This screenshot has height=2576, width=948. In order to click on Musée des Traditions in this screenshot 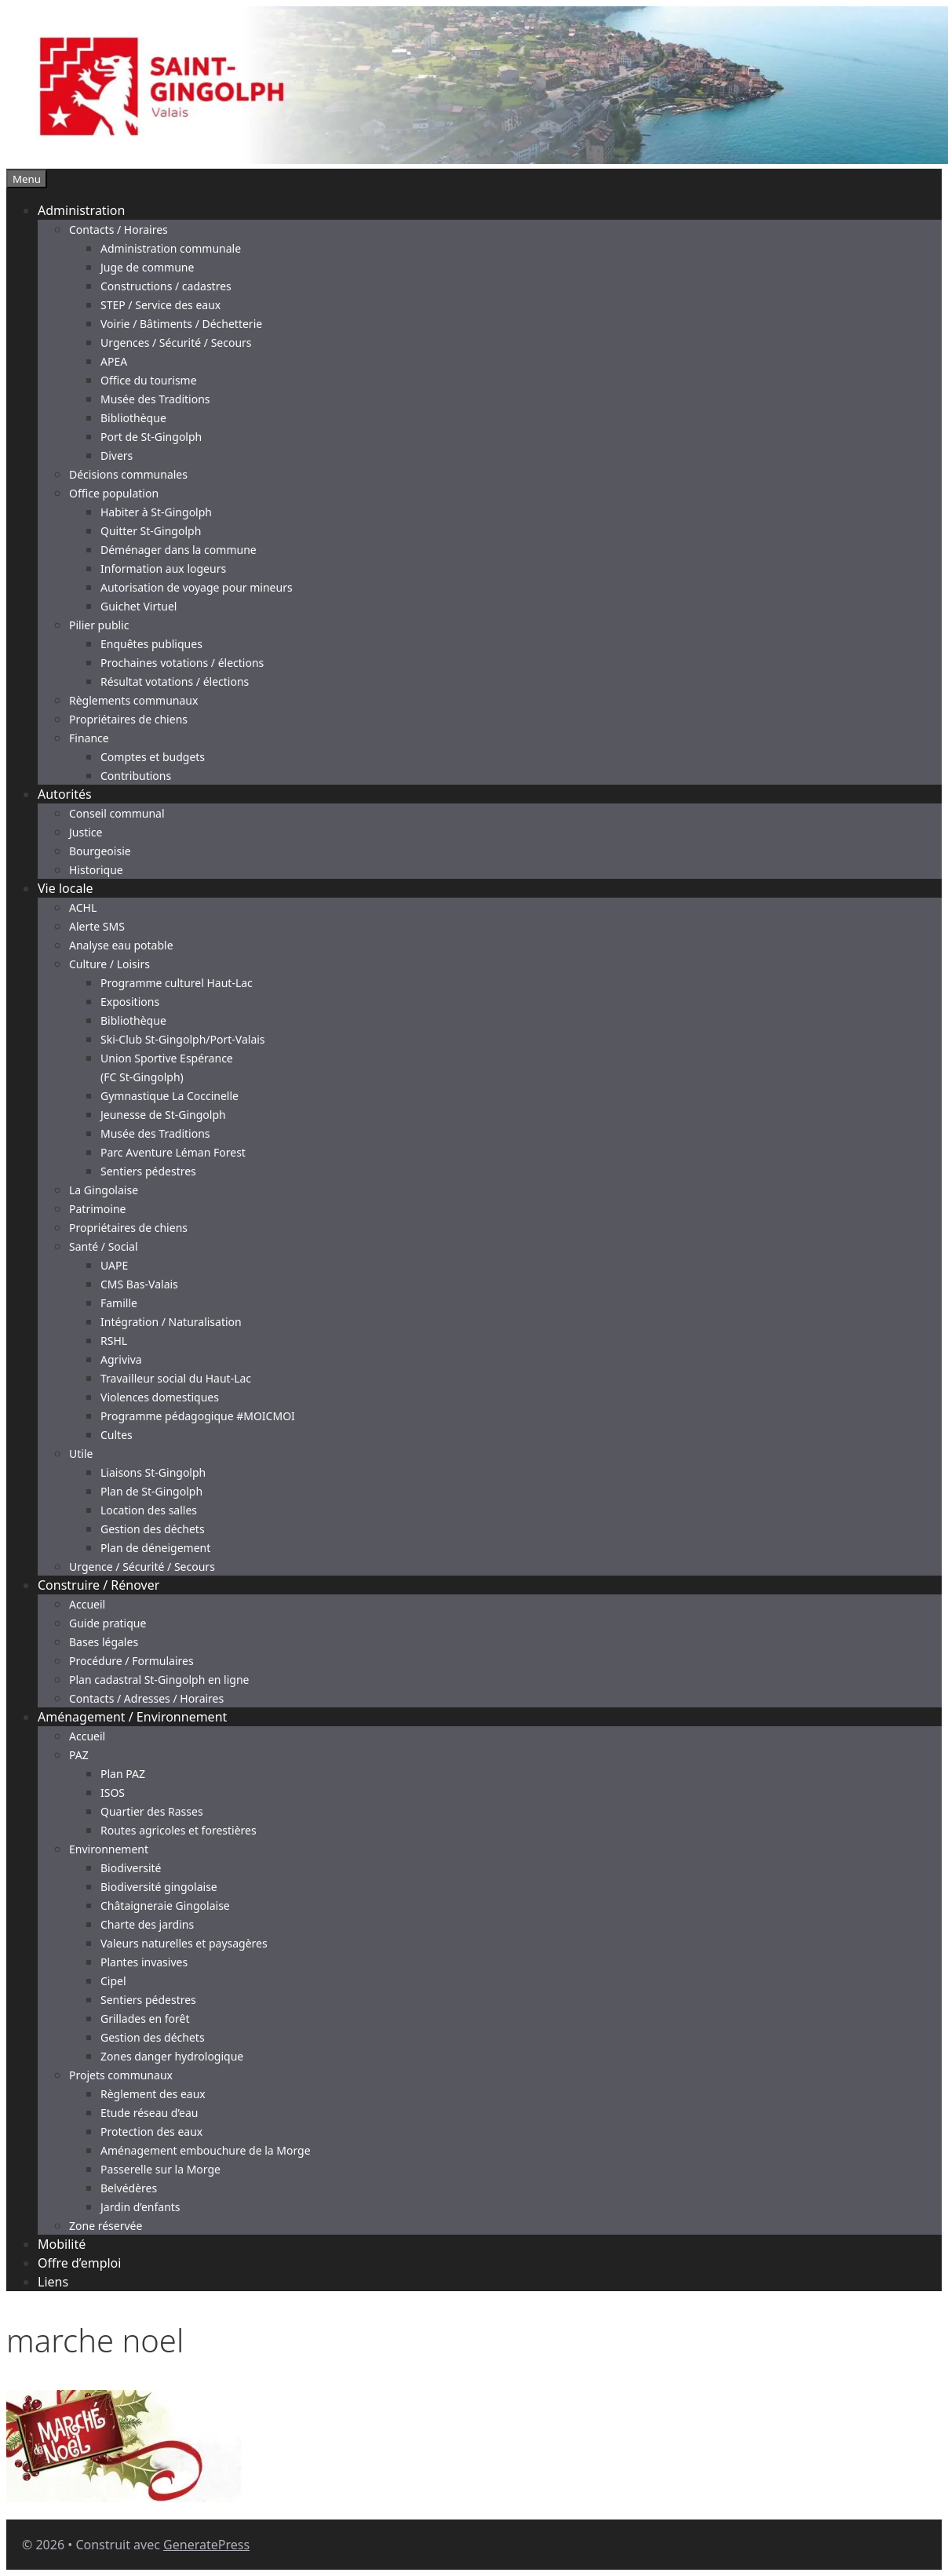, I will do `click(155, 399)`.